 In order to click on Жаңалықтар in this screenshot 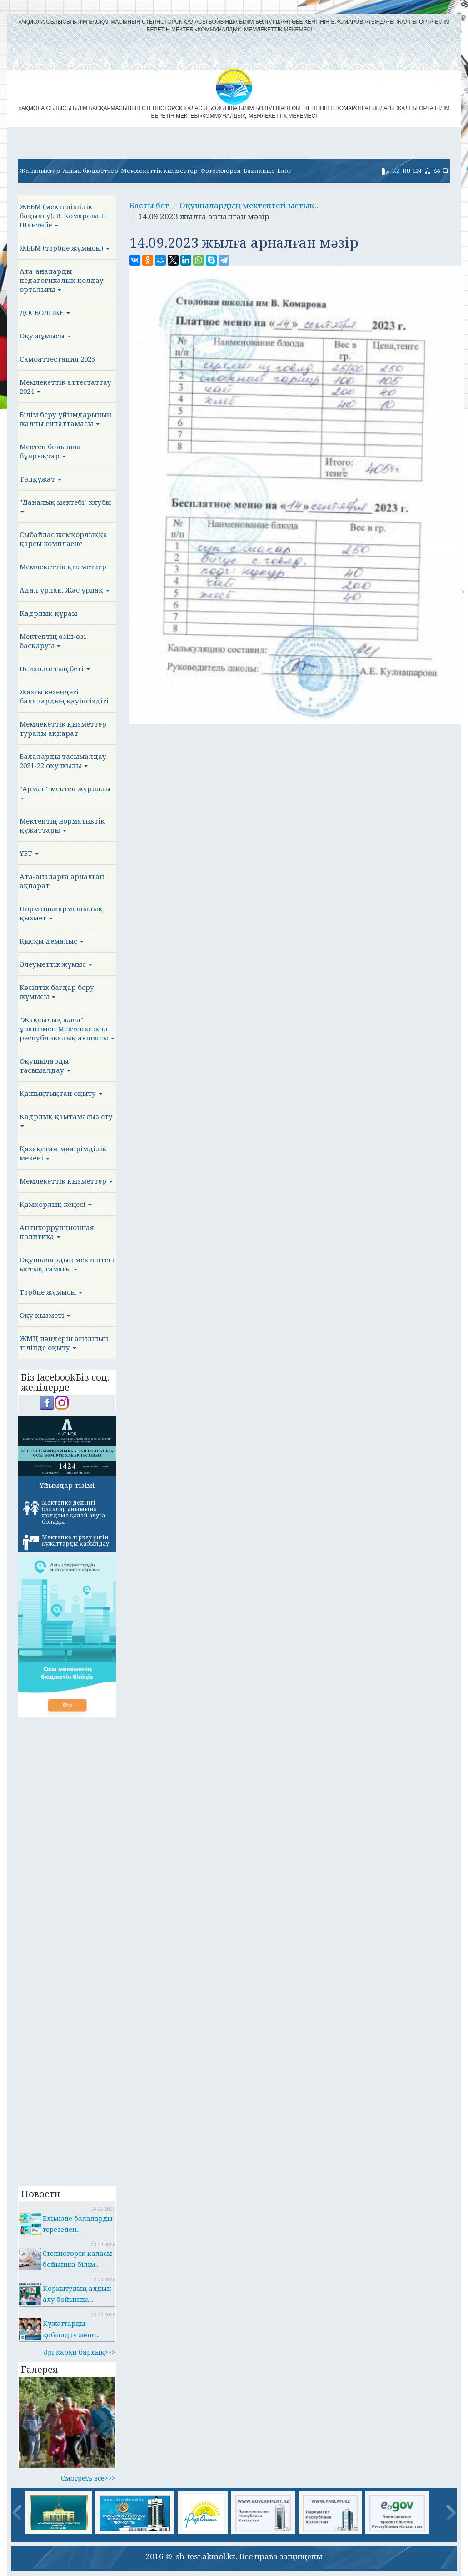, I will do `click(40, 170)`.